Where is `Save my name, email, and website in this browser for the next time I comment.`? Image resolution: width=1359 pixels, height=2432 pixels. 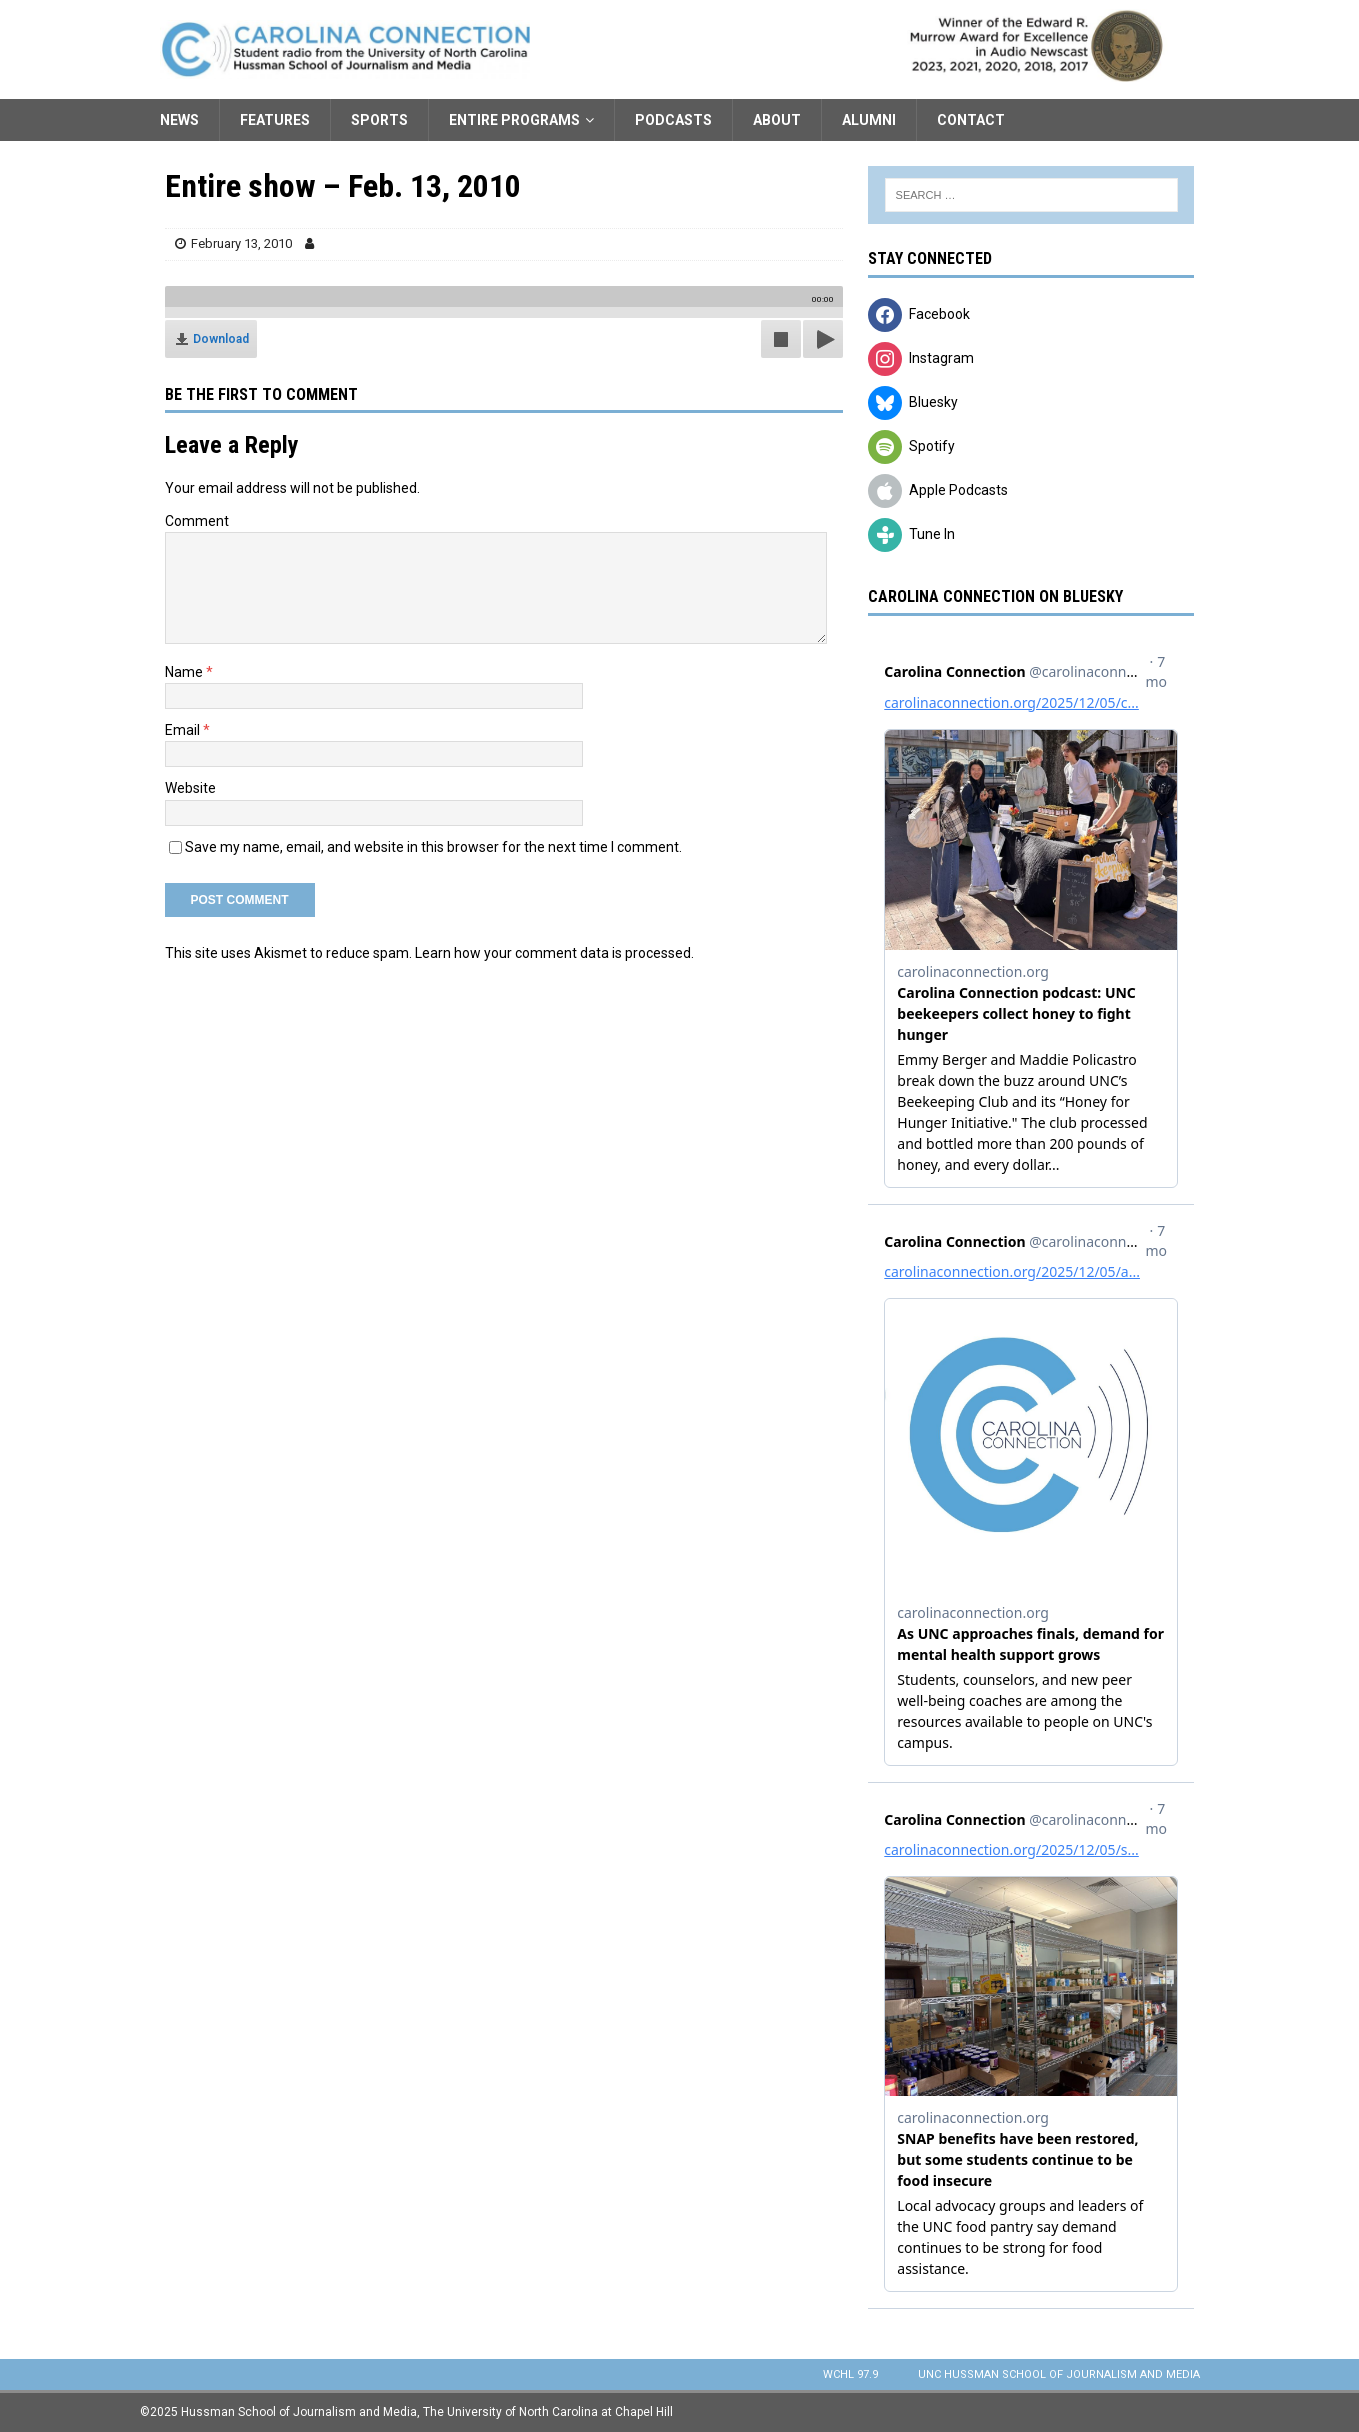 Save my name, email, and website in this browser for the next time I comment. is located at coordinates (433, 847).